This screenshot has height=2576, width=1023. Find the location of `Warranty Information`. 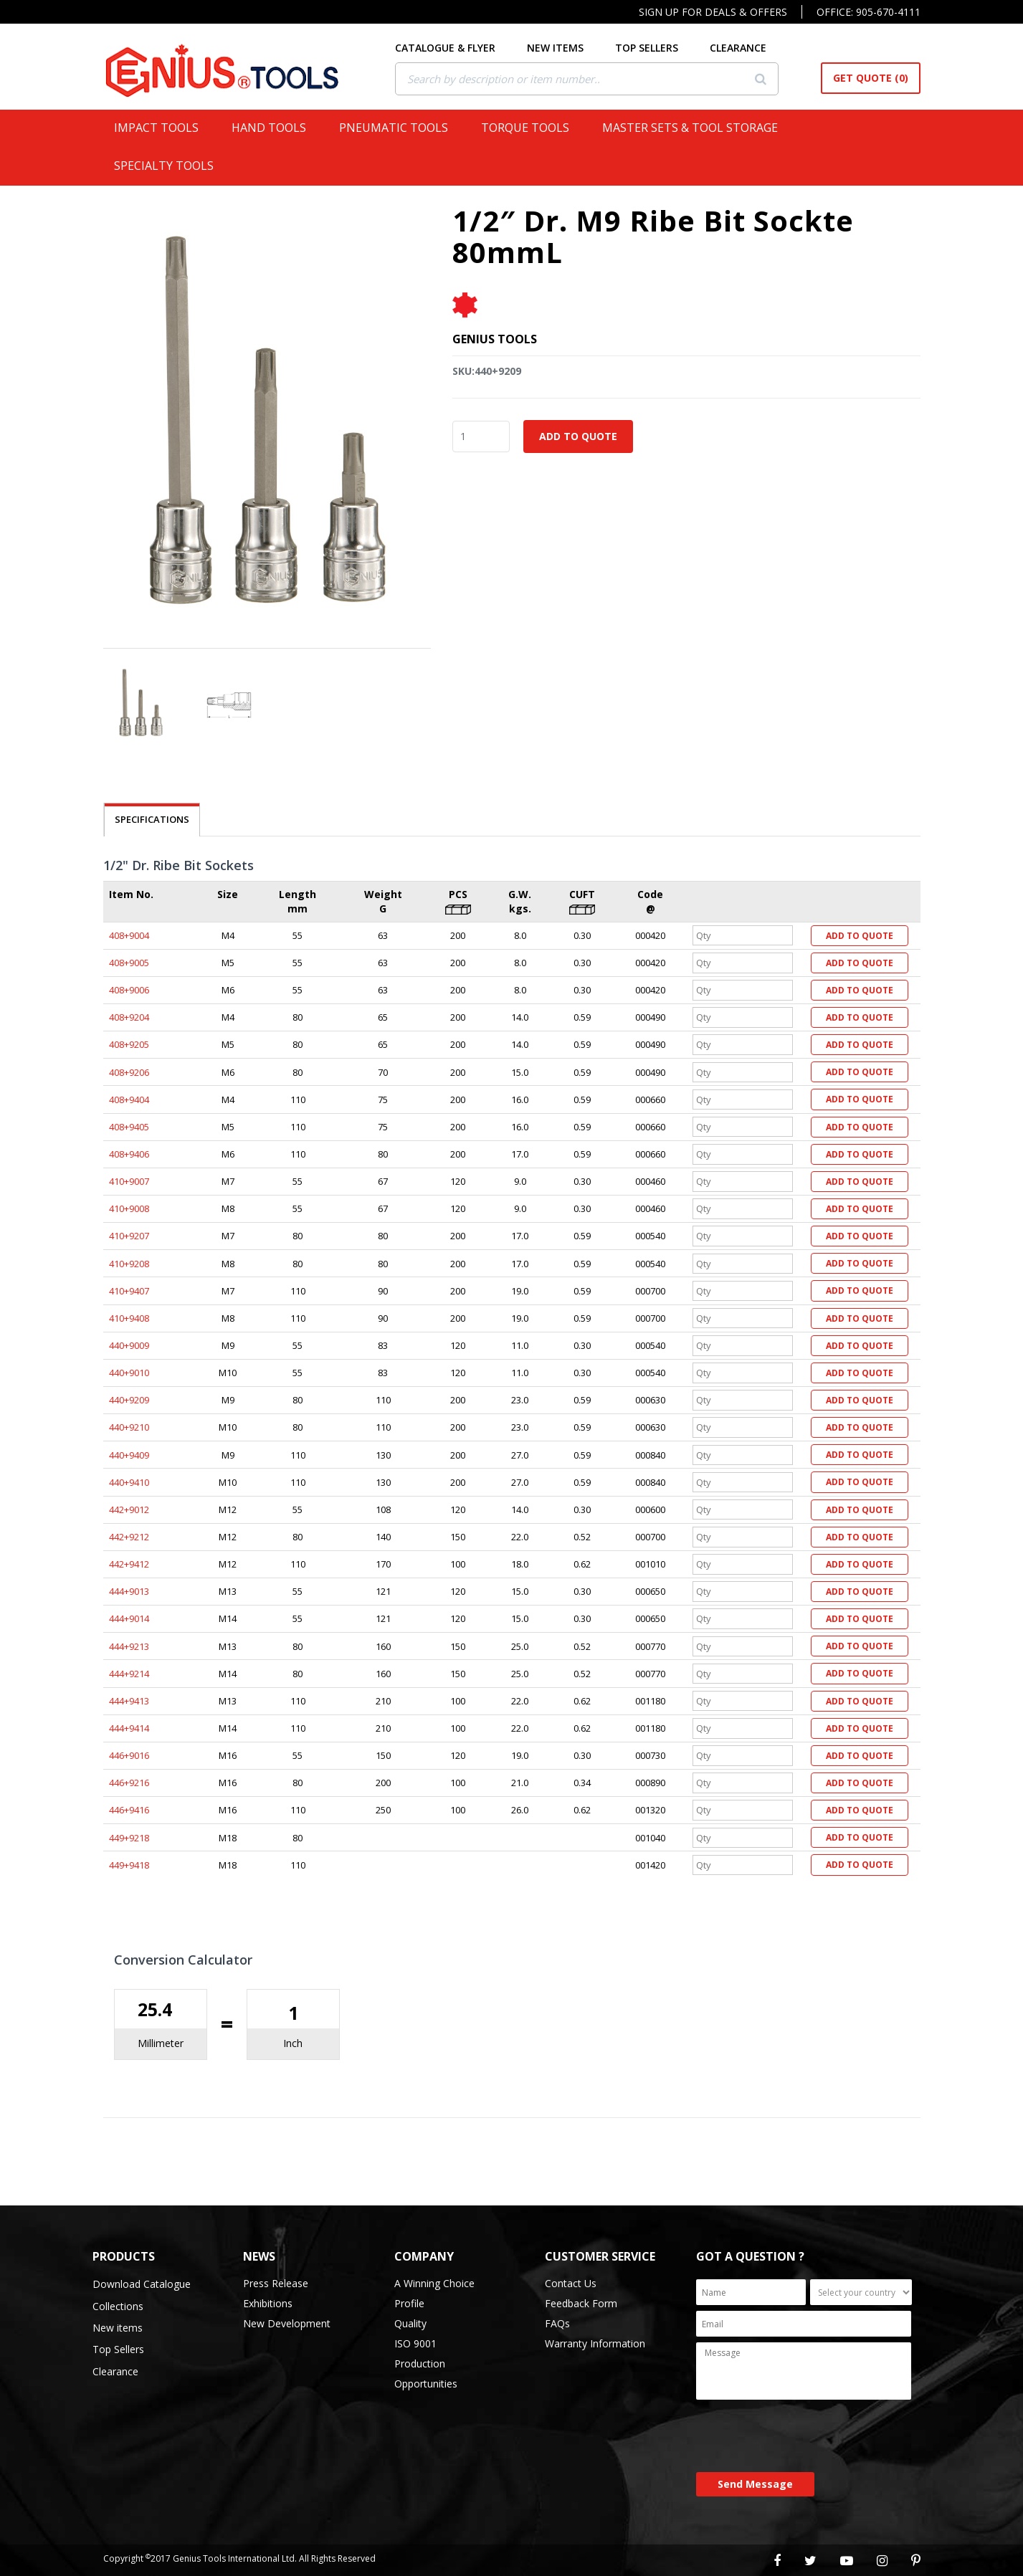

Warranty Information is located at coordinates (595, 2343).